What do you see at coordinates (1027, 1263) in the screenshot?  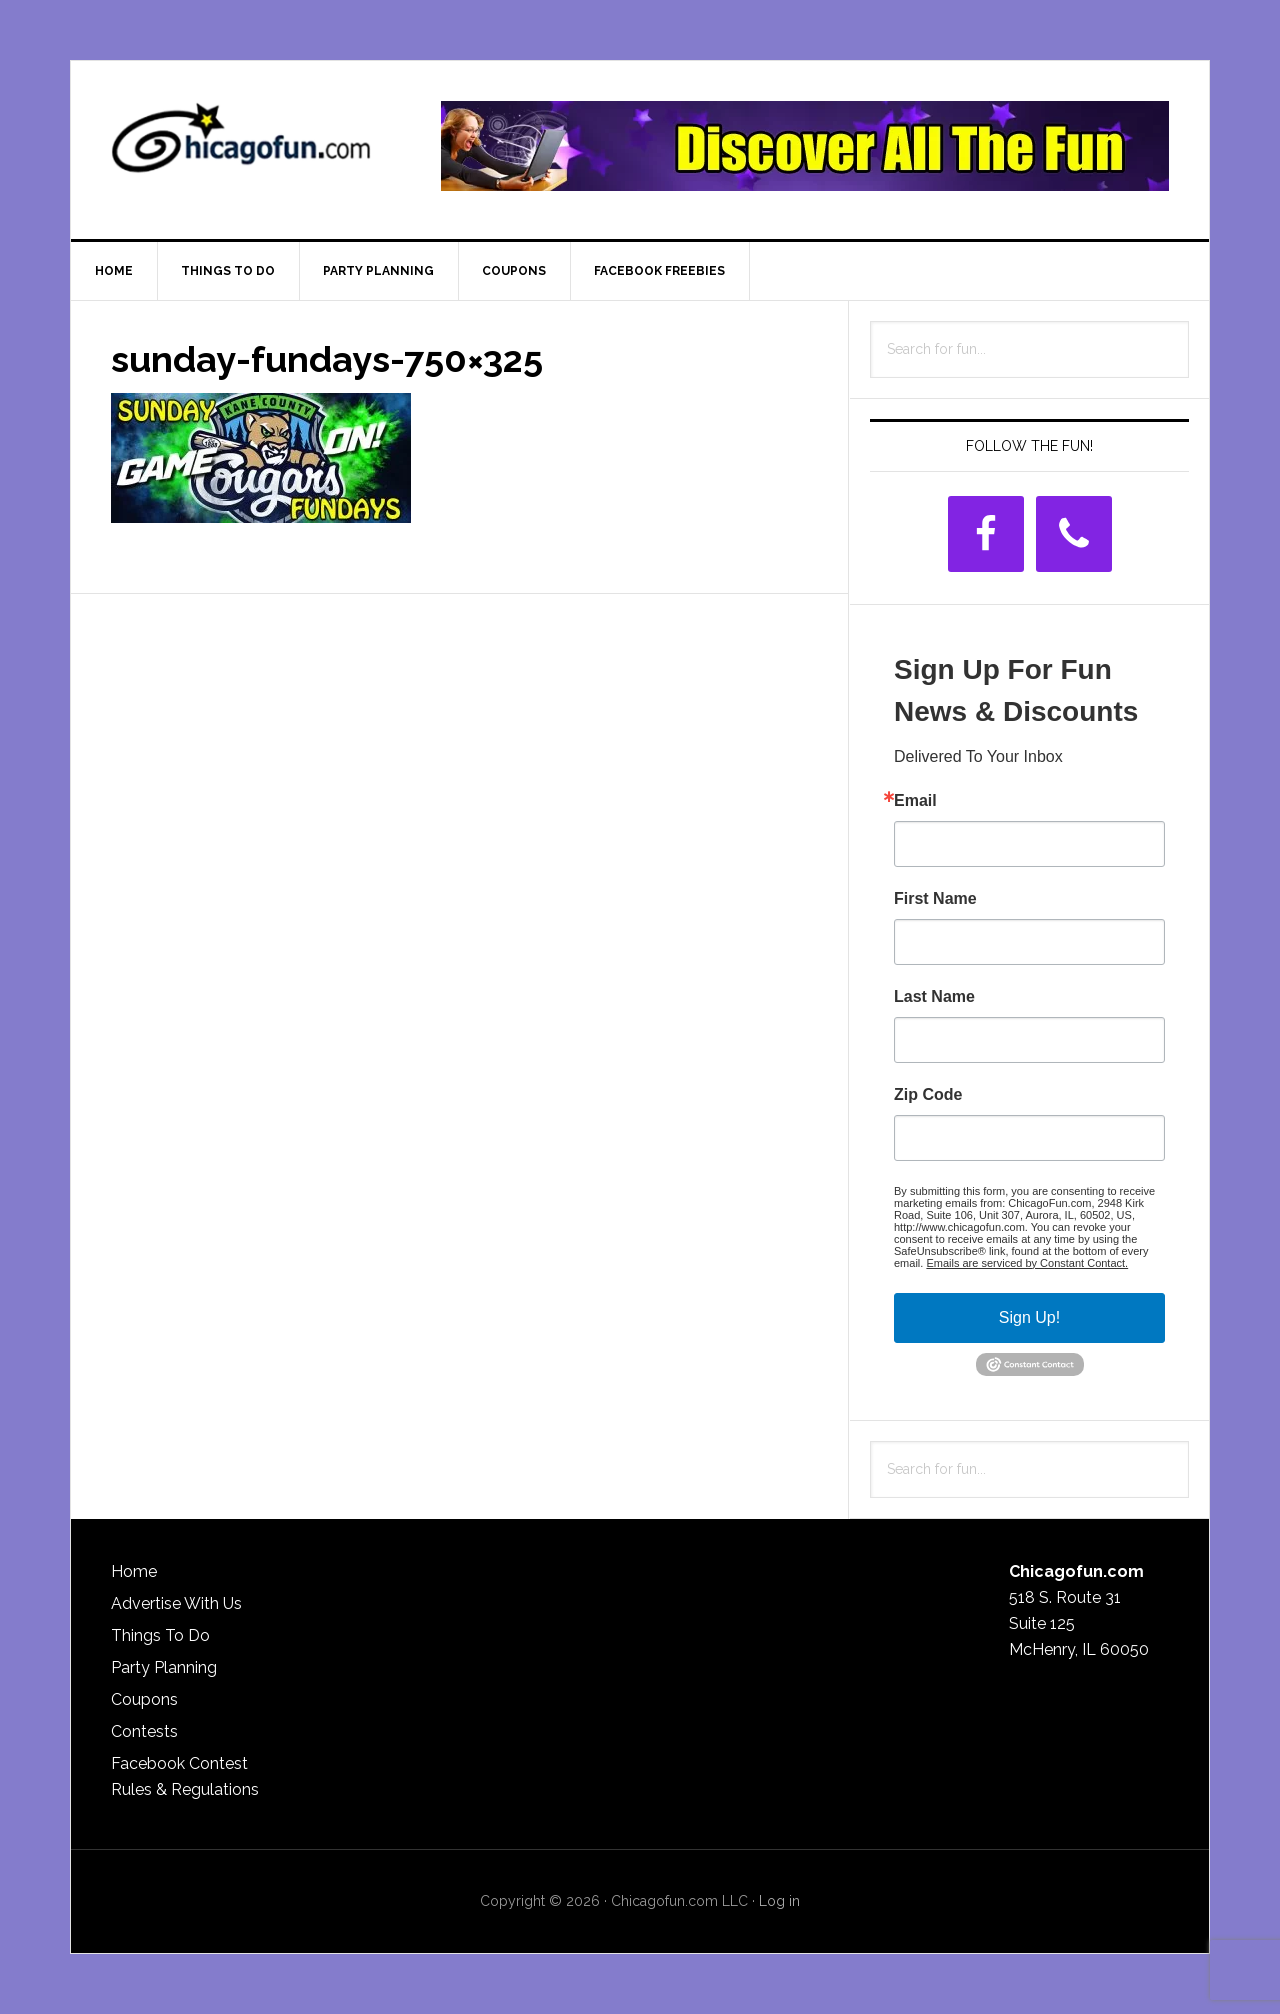 I see `Emails are serviced by Constant Contact.` at bounding box center [1027, 1263].